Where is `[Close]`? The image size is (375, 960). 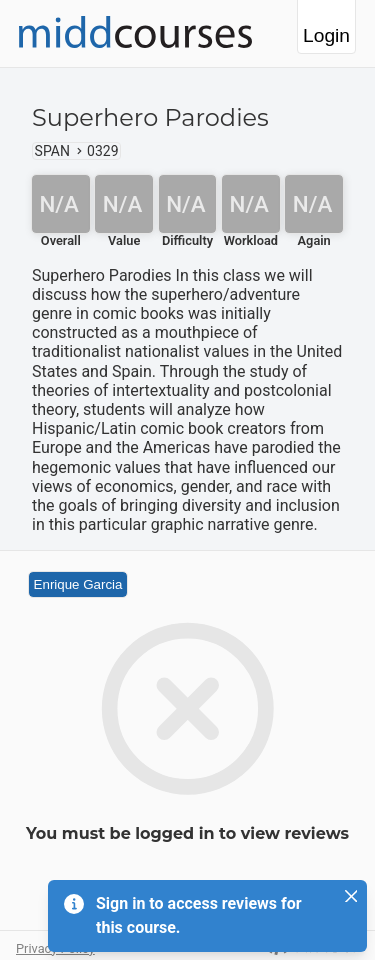 [Close] is located at coordinates (351, 896).